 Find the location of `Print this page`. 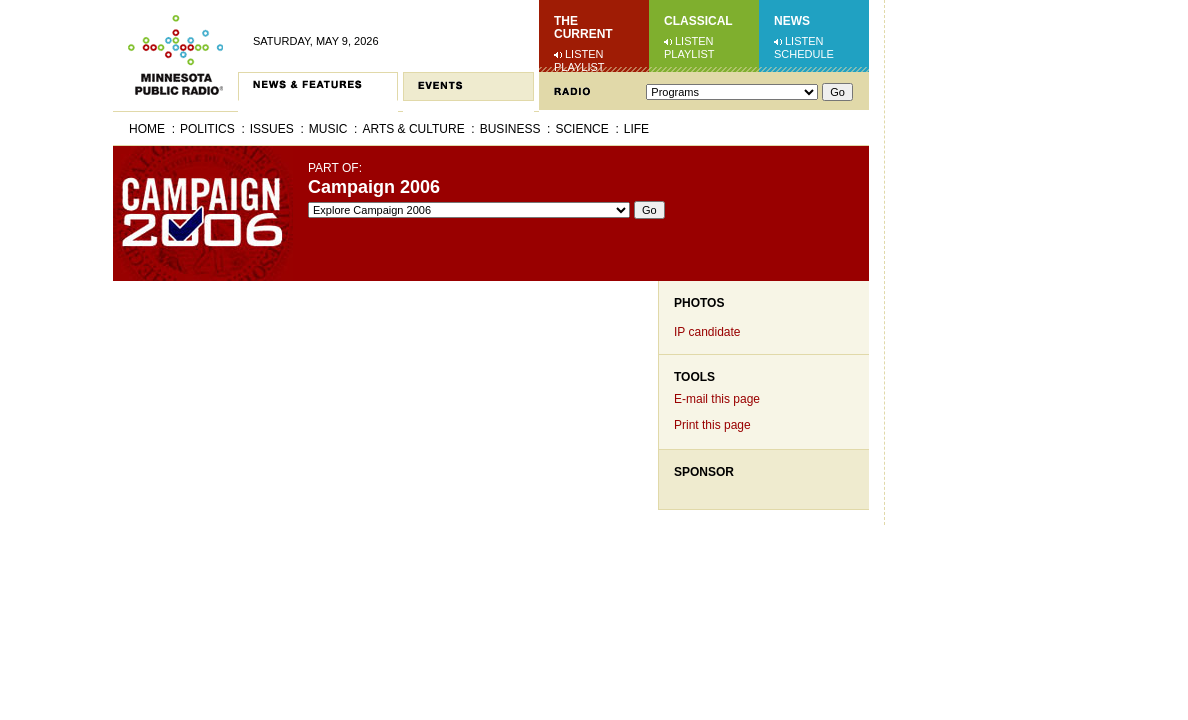

Print this page is located at coordinates (712, 425).